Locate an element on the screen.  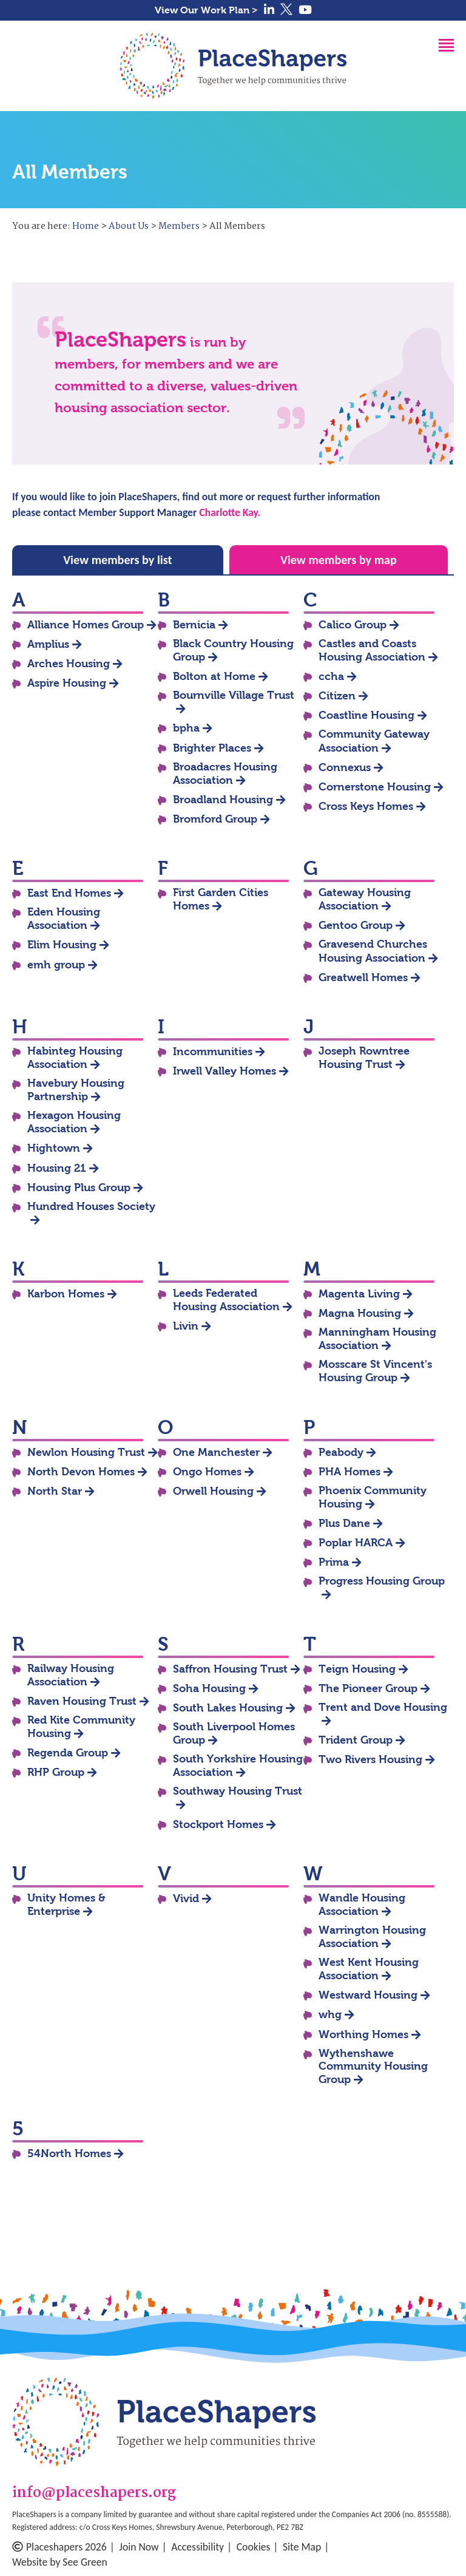
Bromford Group is located at coordinates (215, 819).